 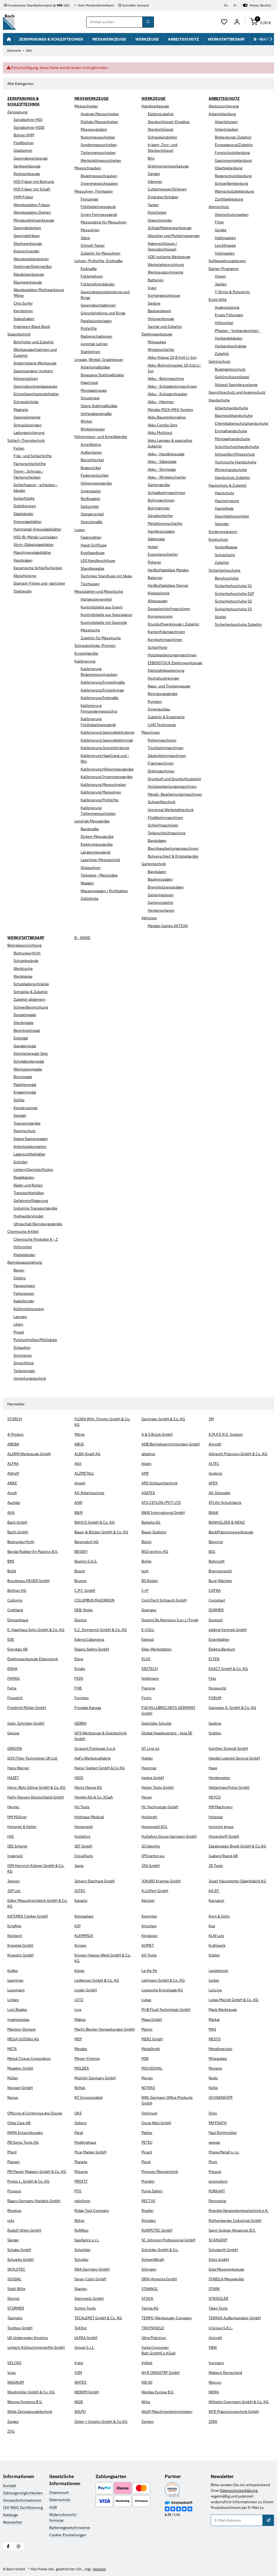 What do you see at coordinates (29, 127) in the screenshot?
I see `Spiralbohrer HSSE` at bounding box center [29, 127].